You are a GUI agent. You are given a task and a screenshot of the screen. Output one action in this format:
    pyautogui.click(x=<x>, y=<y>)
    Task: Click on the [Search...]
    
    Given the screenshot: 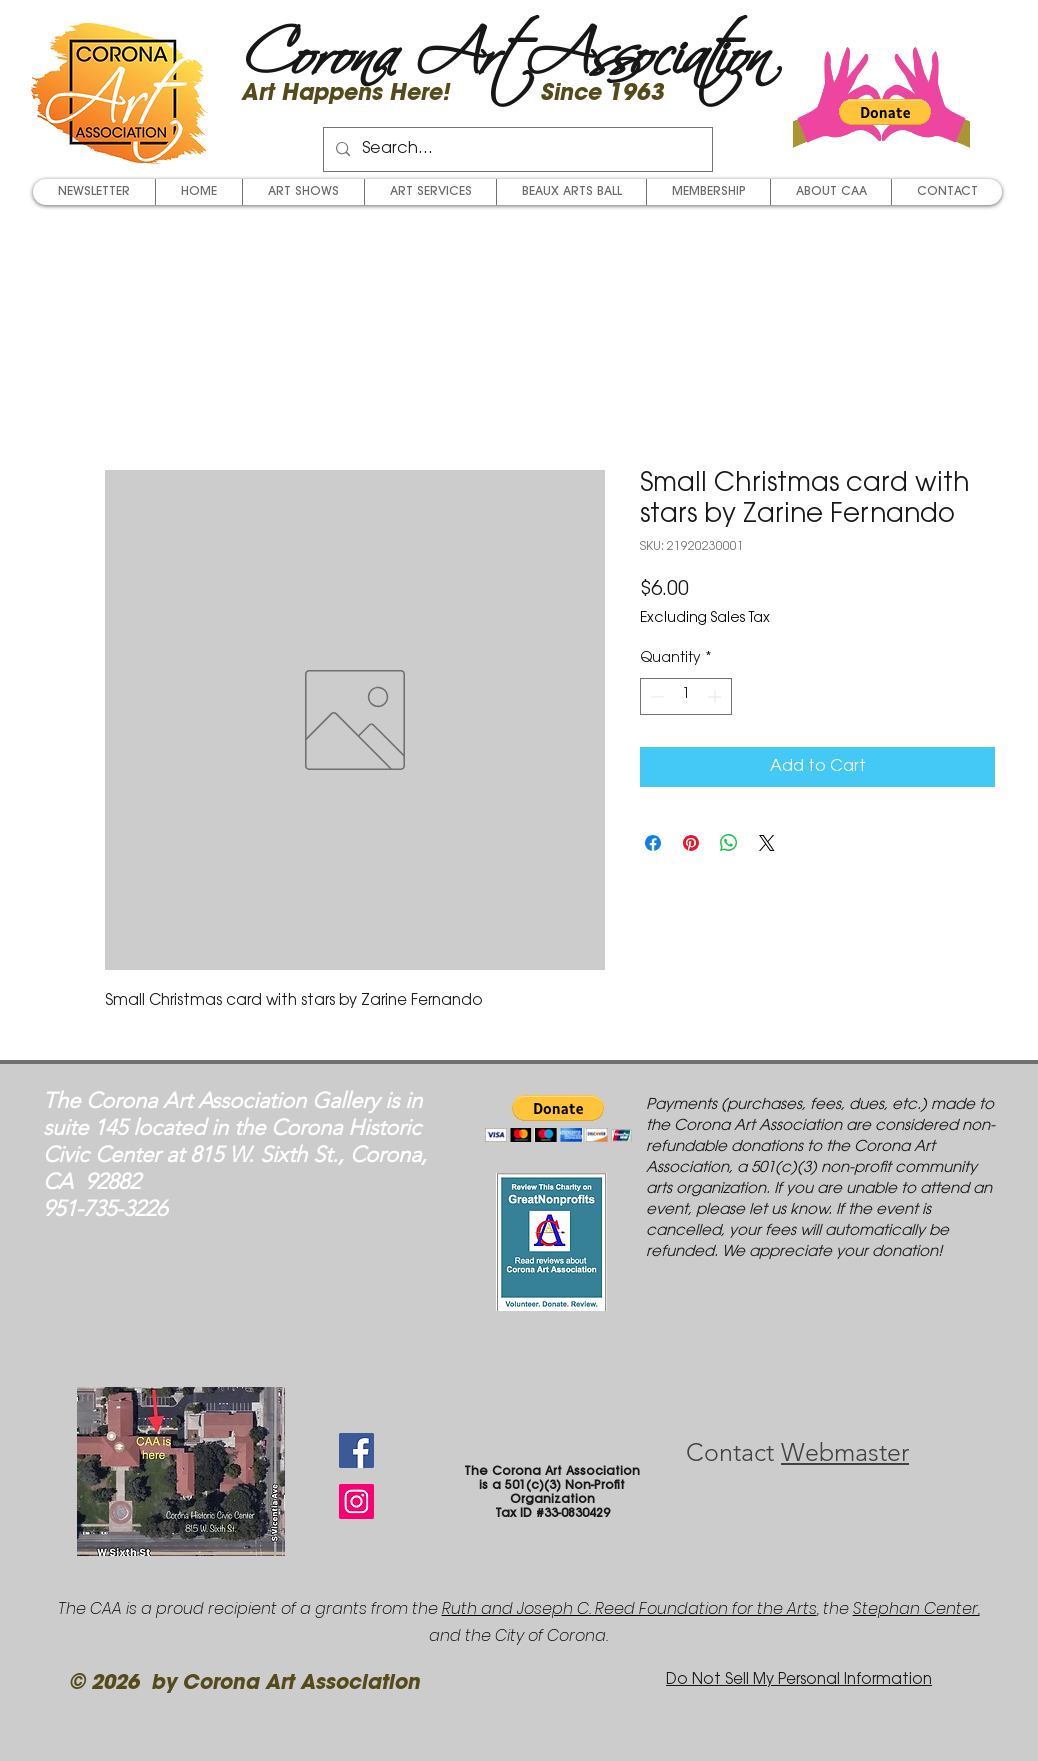 What is the action you would take?
    pyautogui.click(x=516, y=149)
    